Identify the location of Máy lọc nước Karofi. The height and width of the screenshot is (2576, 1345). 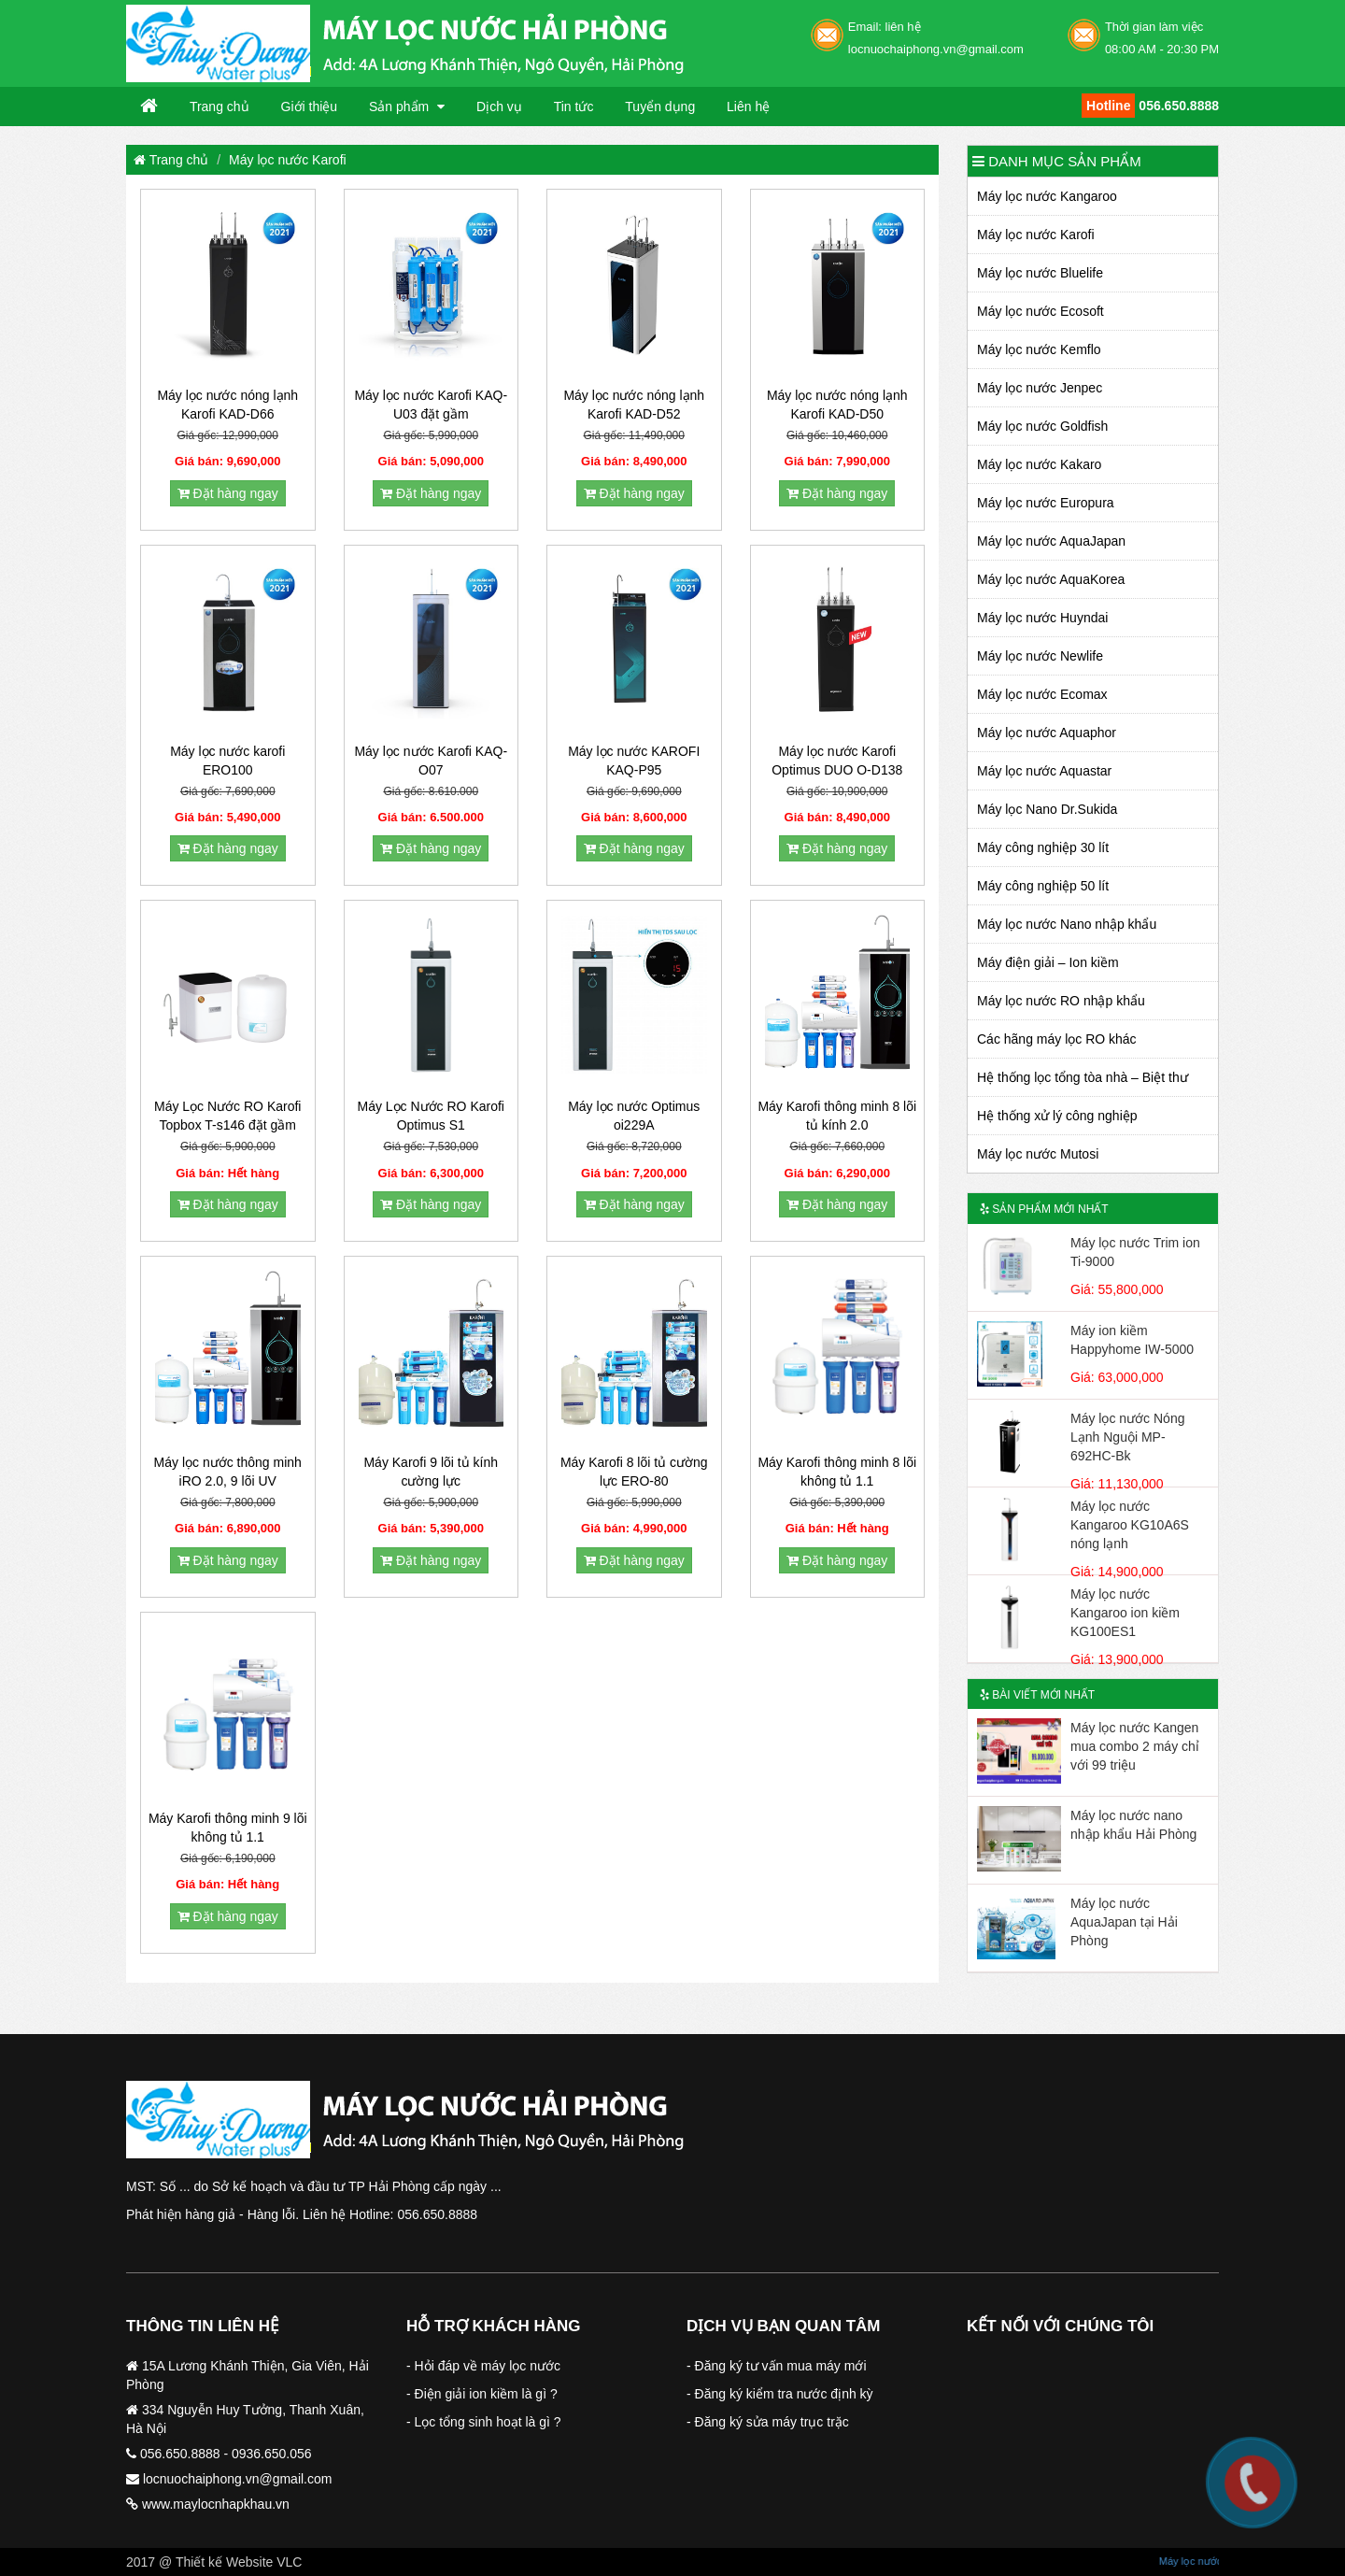
(288, 159).